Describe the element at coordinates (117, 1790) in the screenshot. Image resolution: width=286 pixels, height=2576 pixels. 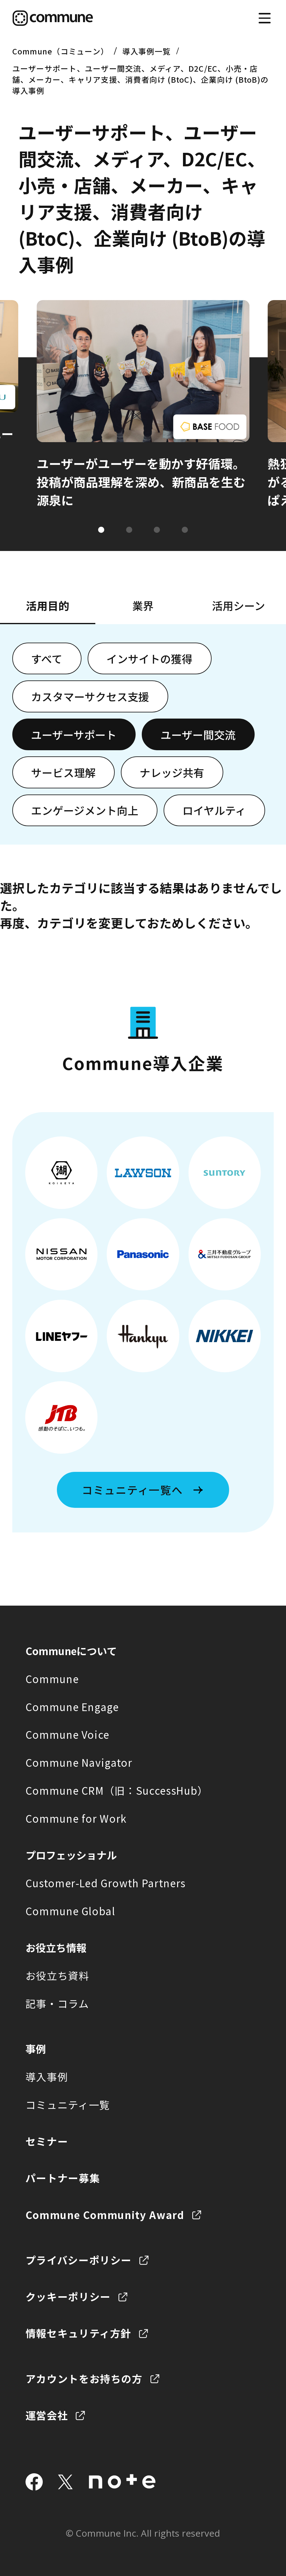
I see `Commune CRM（旧：SuccessHub）` at that location.